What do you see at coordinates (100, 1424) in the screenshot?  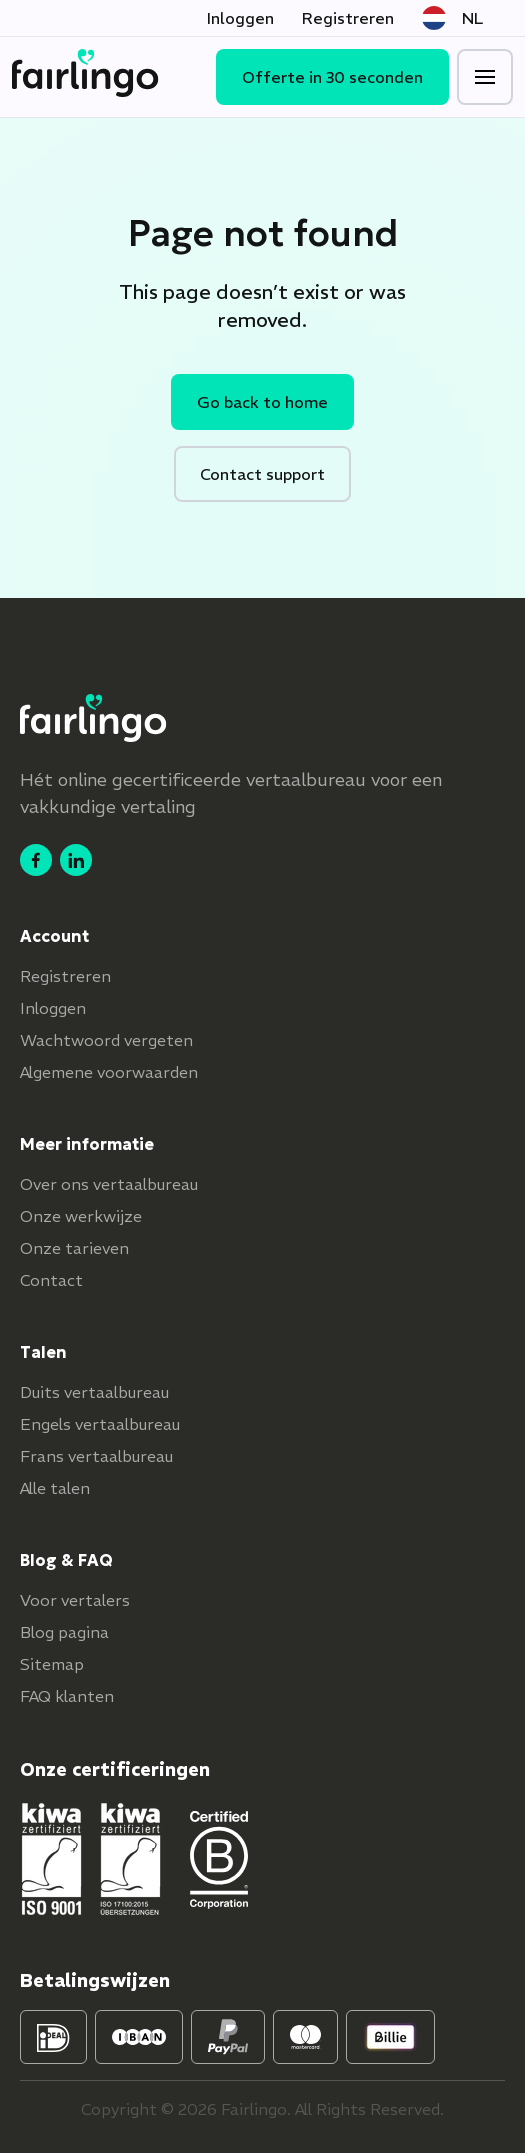 I see `Engels vertaalbureau` at bounding box center [100, 1424].